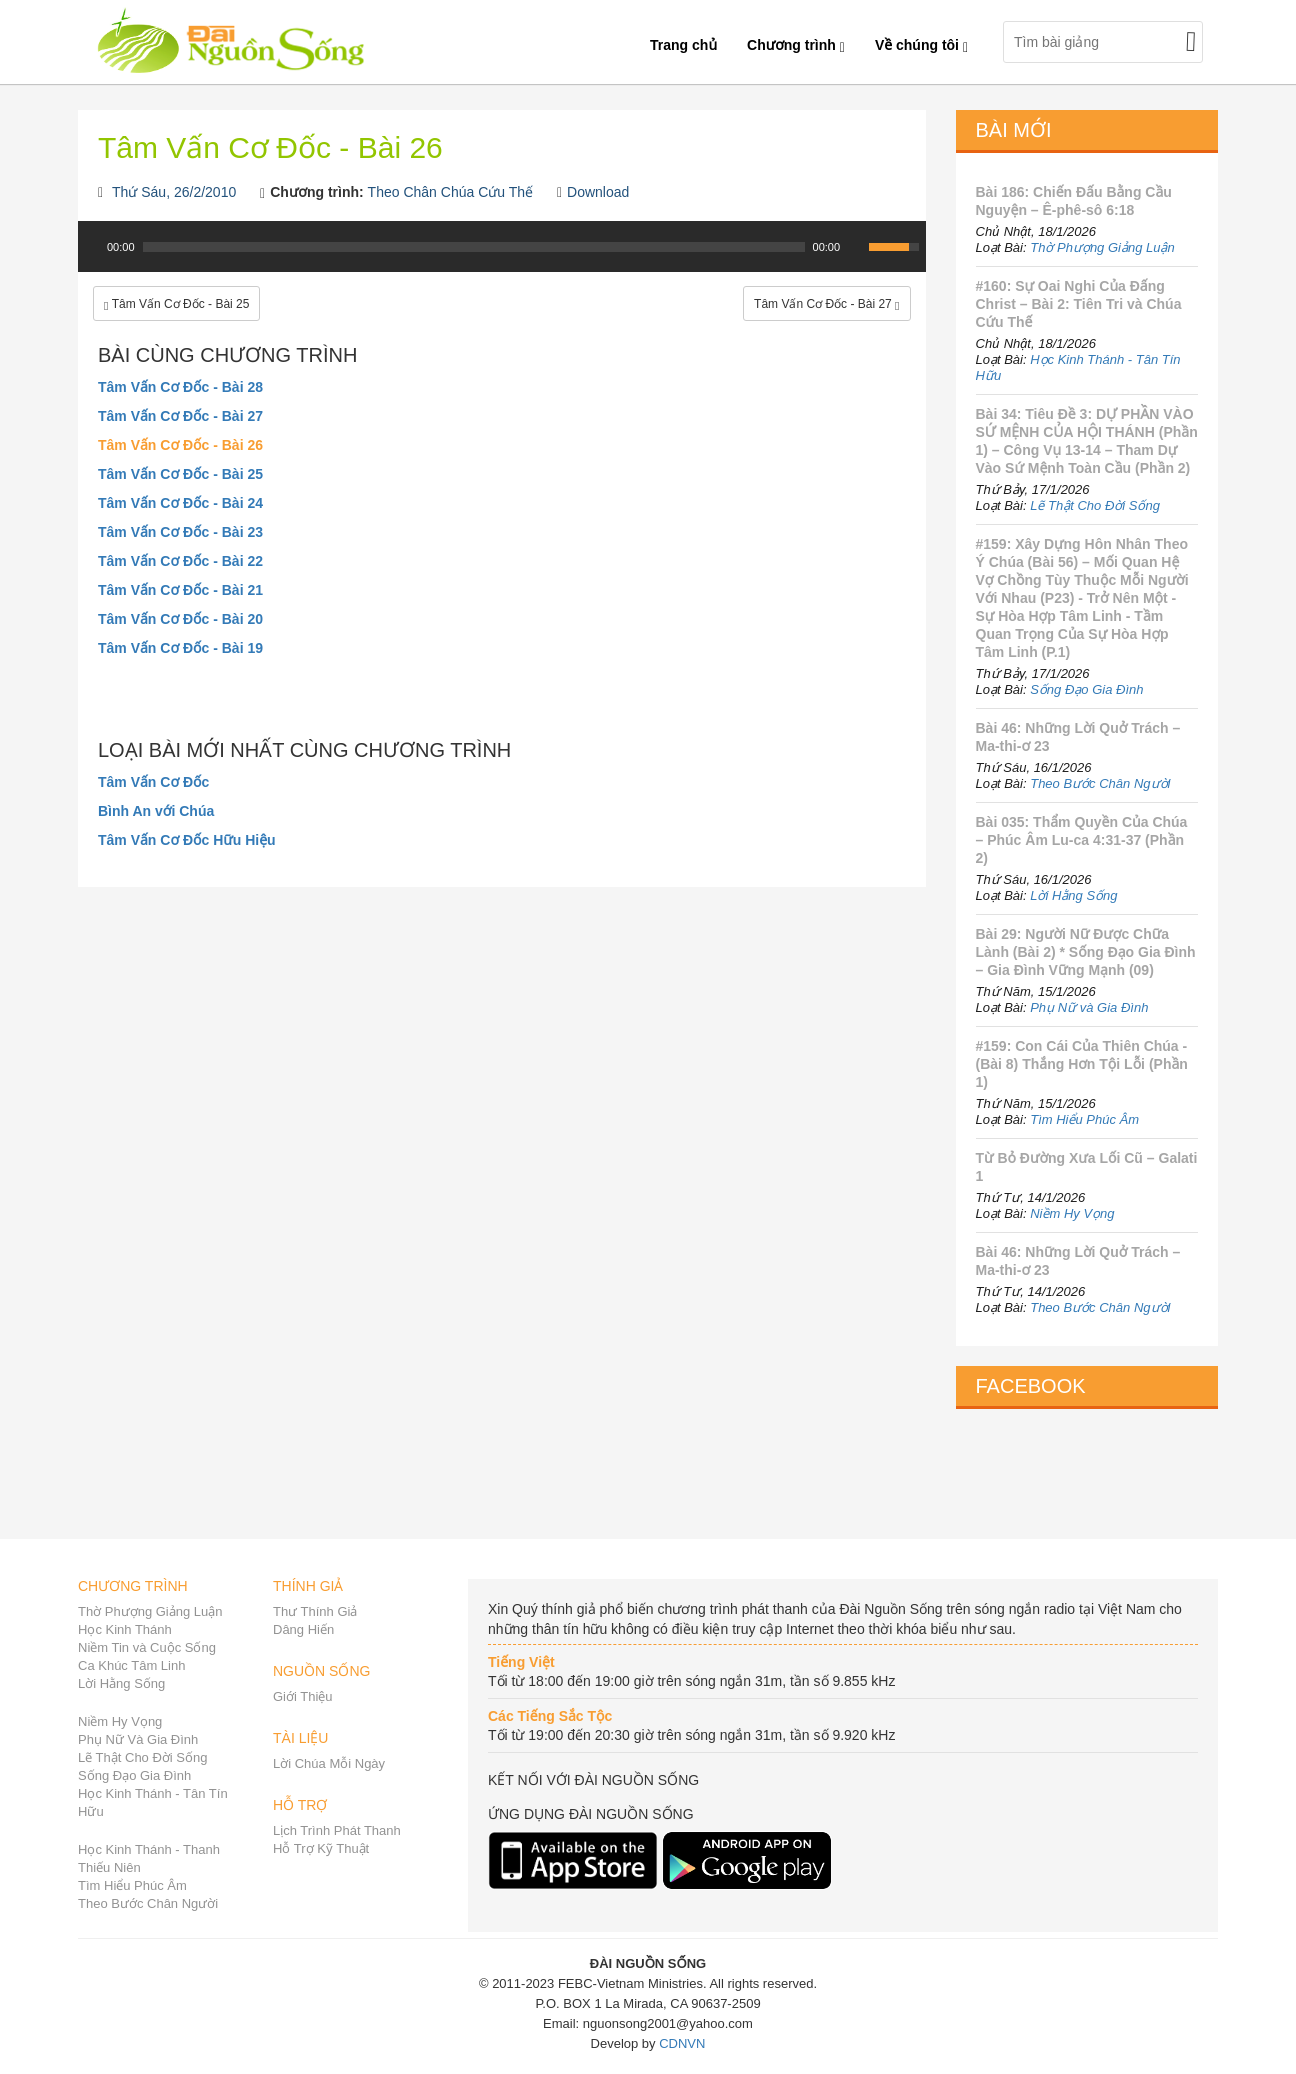 This screenshot has width=1296, height=2074. What do you see at coordinates (180, 561) in the screenshot?
I see `Tâm Vấn Cơ Đốc - Bài 22` at bounding box center [180, 561].